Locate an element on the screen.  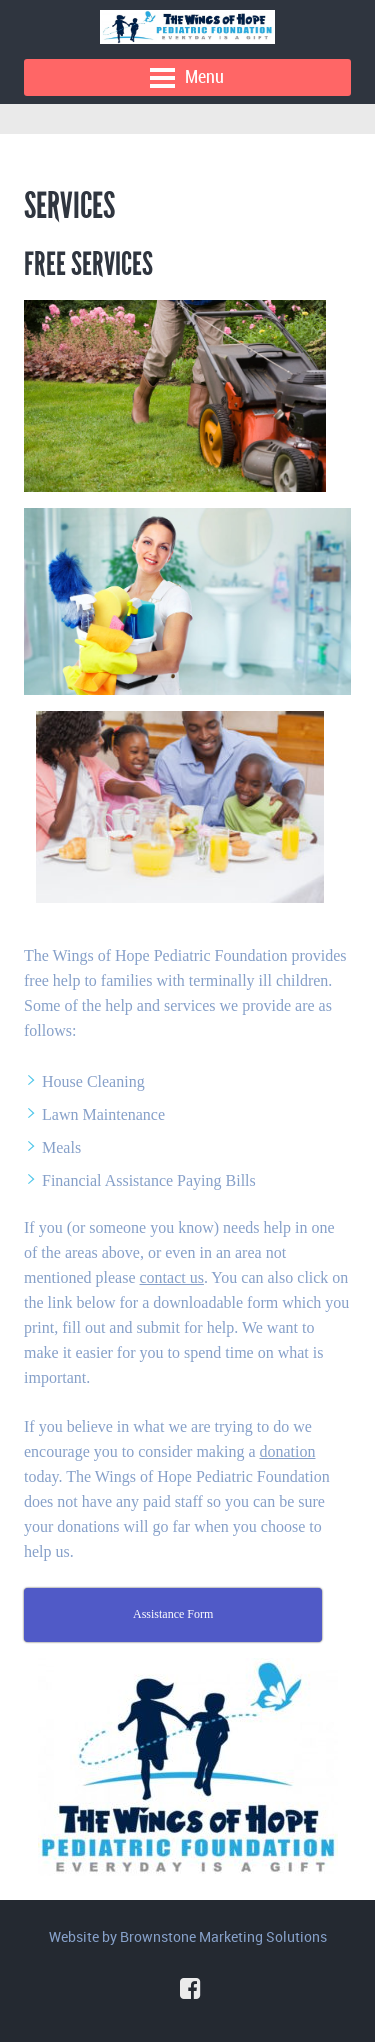
Brownstone Marketing Solutions is located at coordinates (223, 1936).